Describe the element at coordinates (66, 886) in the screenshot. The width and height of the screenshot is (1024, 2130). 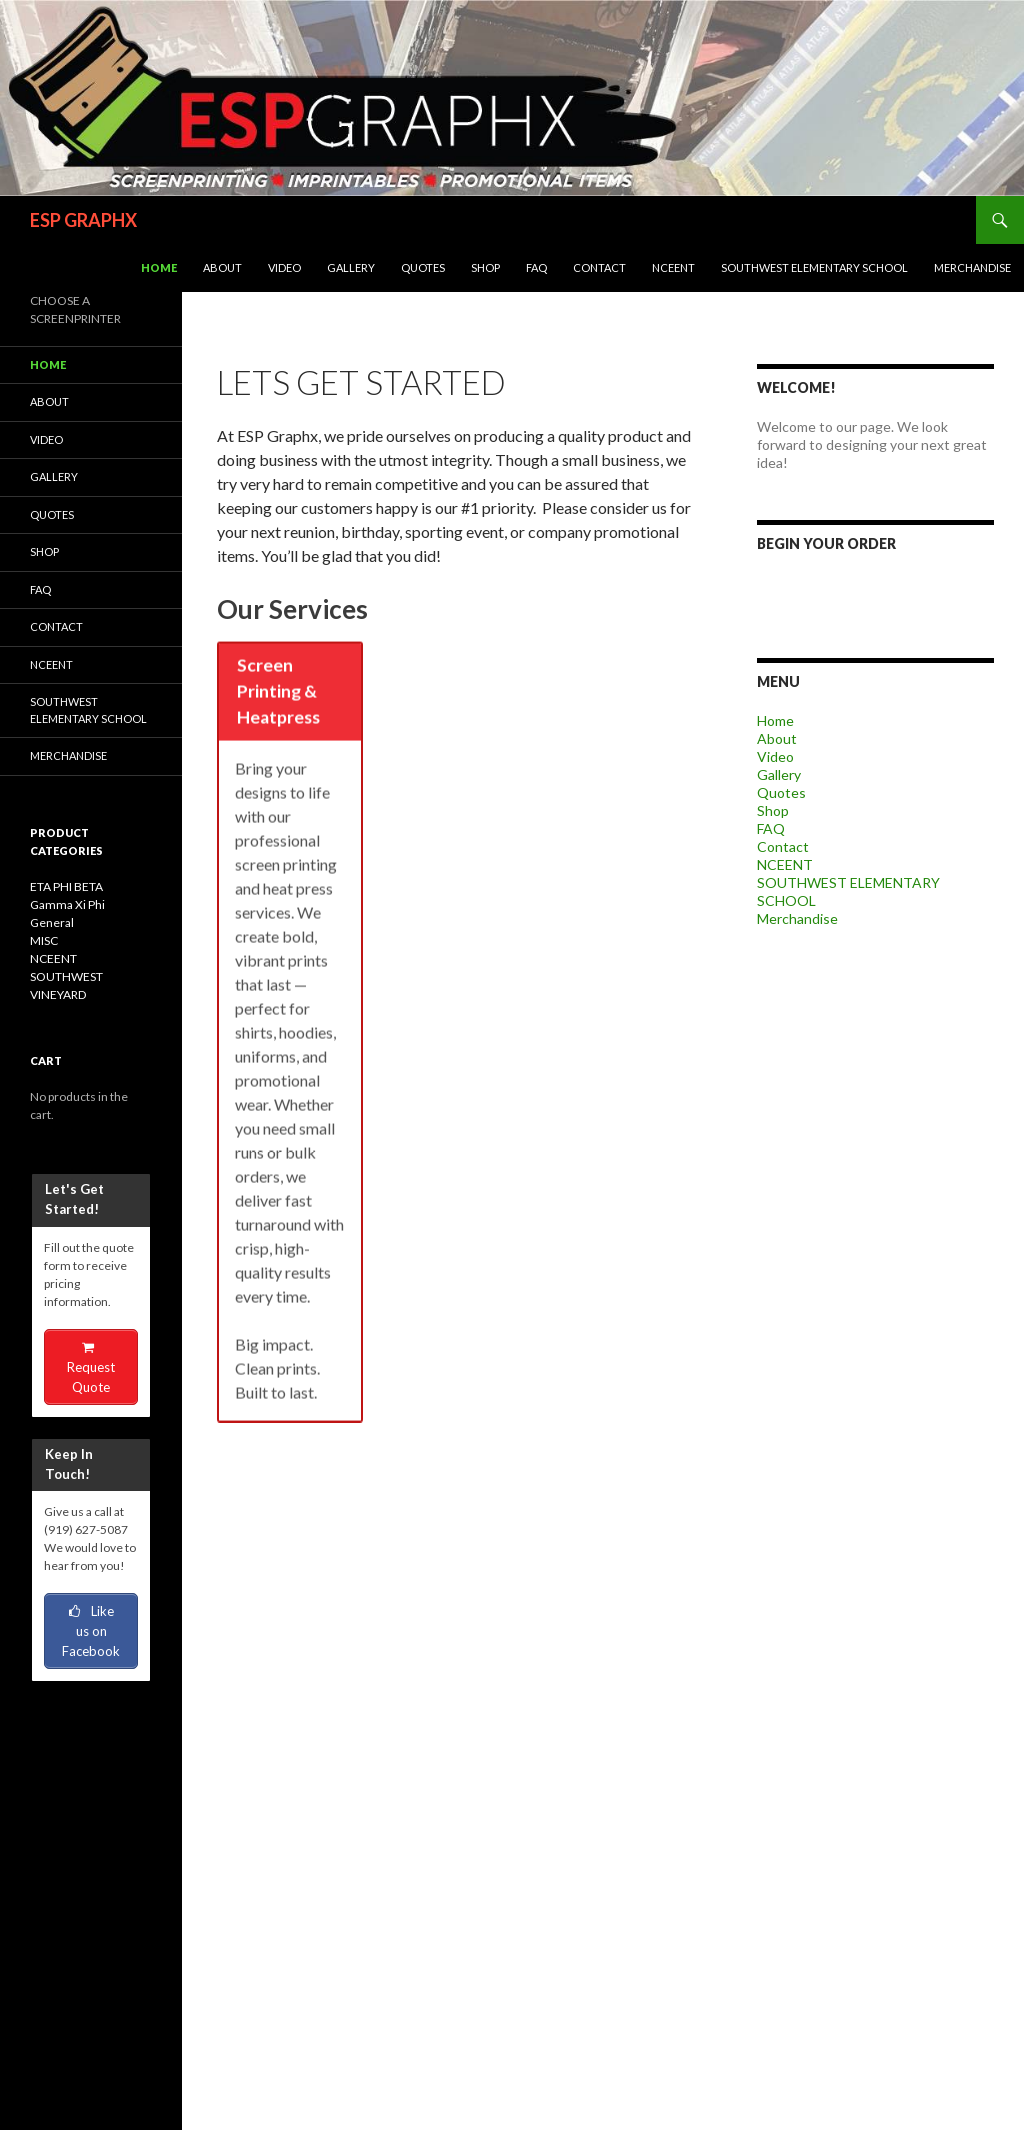
I see `ETA PHI BETA` at that location.